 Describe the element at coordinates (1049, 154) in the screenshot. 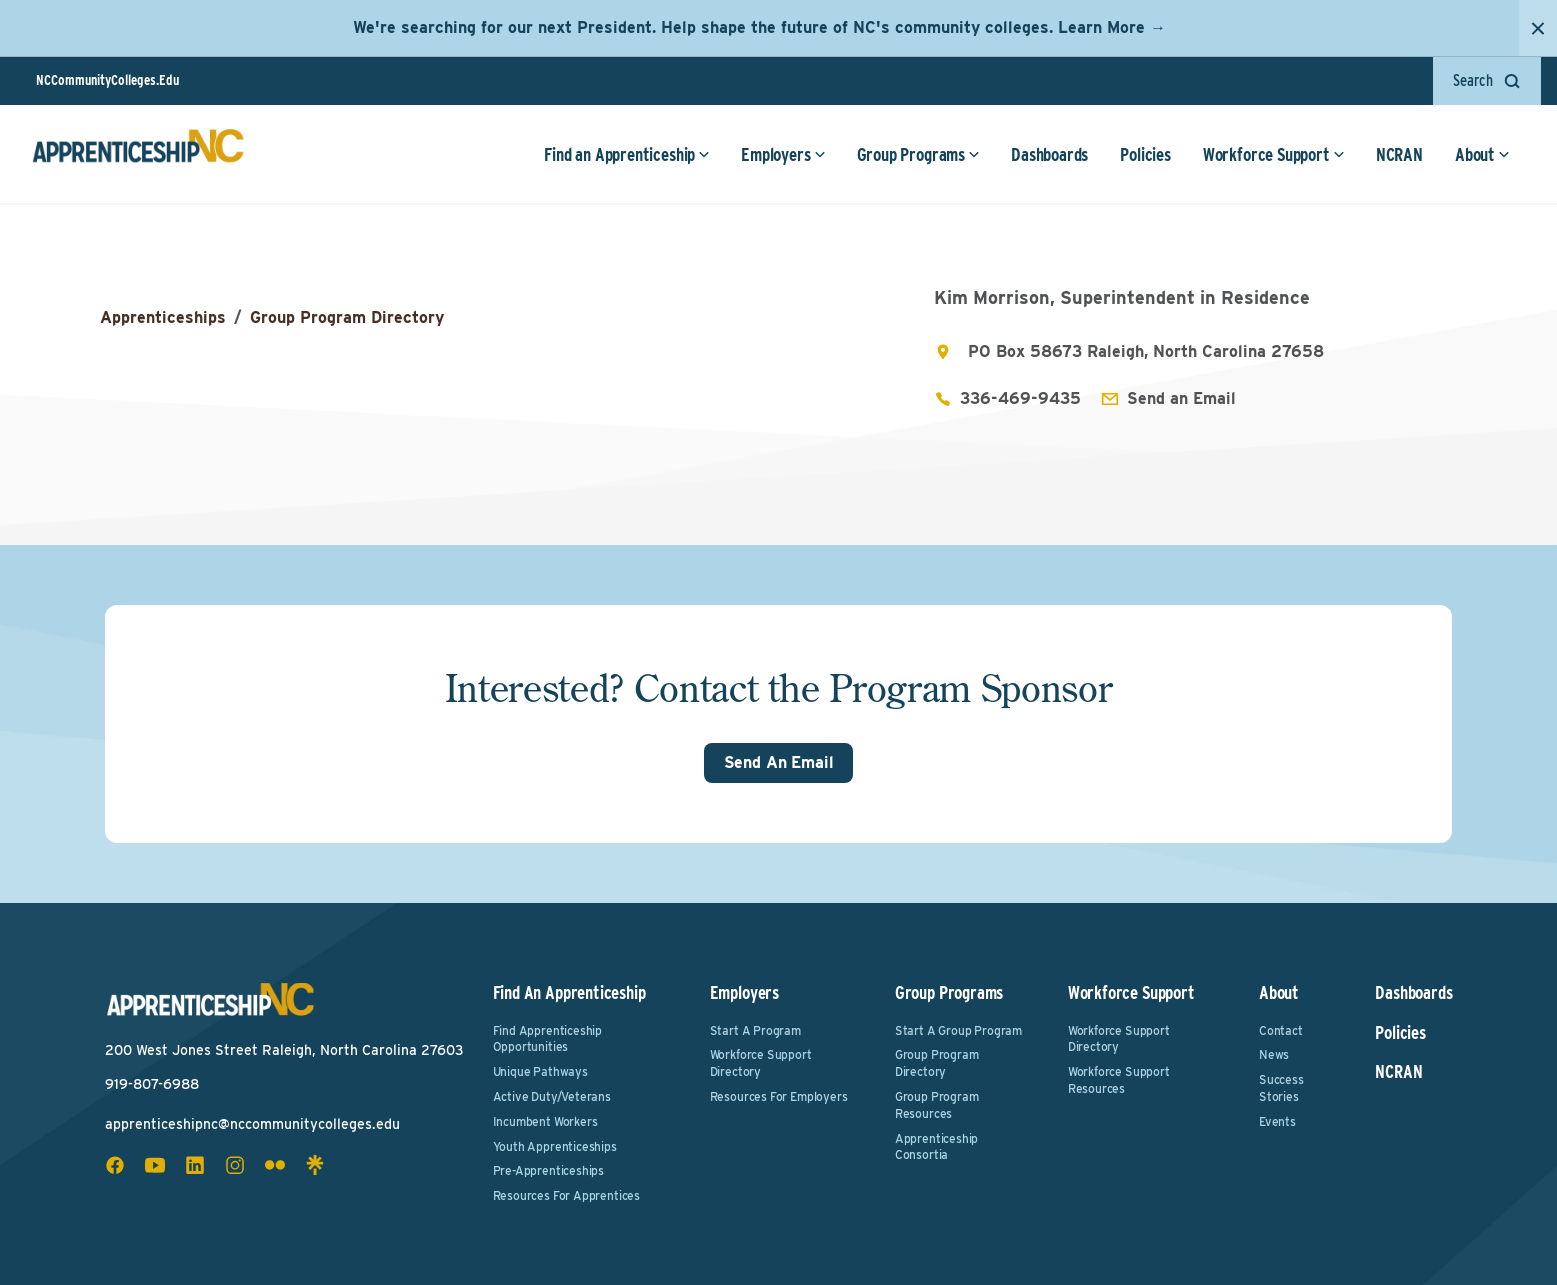

I see `Dashboards` at that location.